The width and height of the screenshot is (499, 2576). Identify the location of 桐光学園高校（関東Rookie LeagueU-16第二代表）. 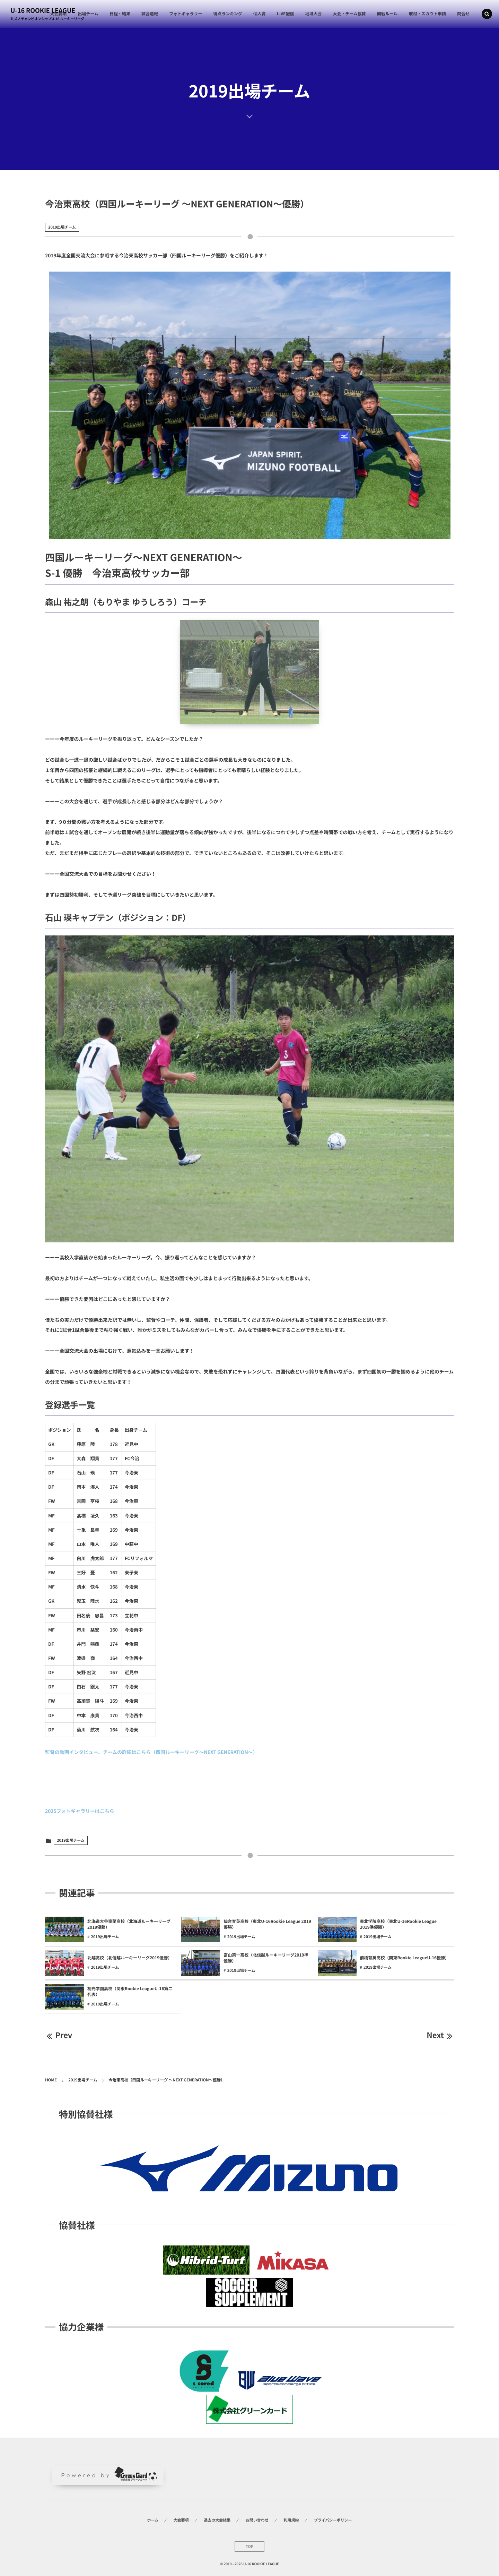
(129, 1991).